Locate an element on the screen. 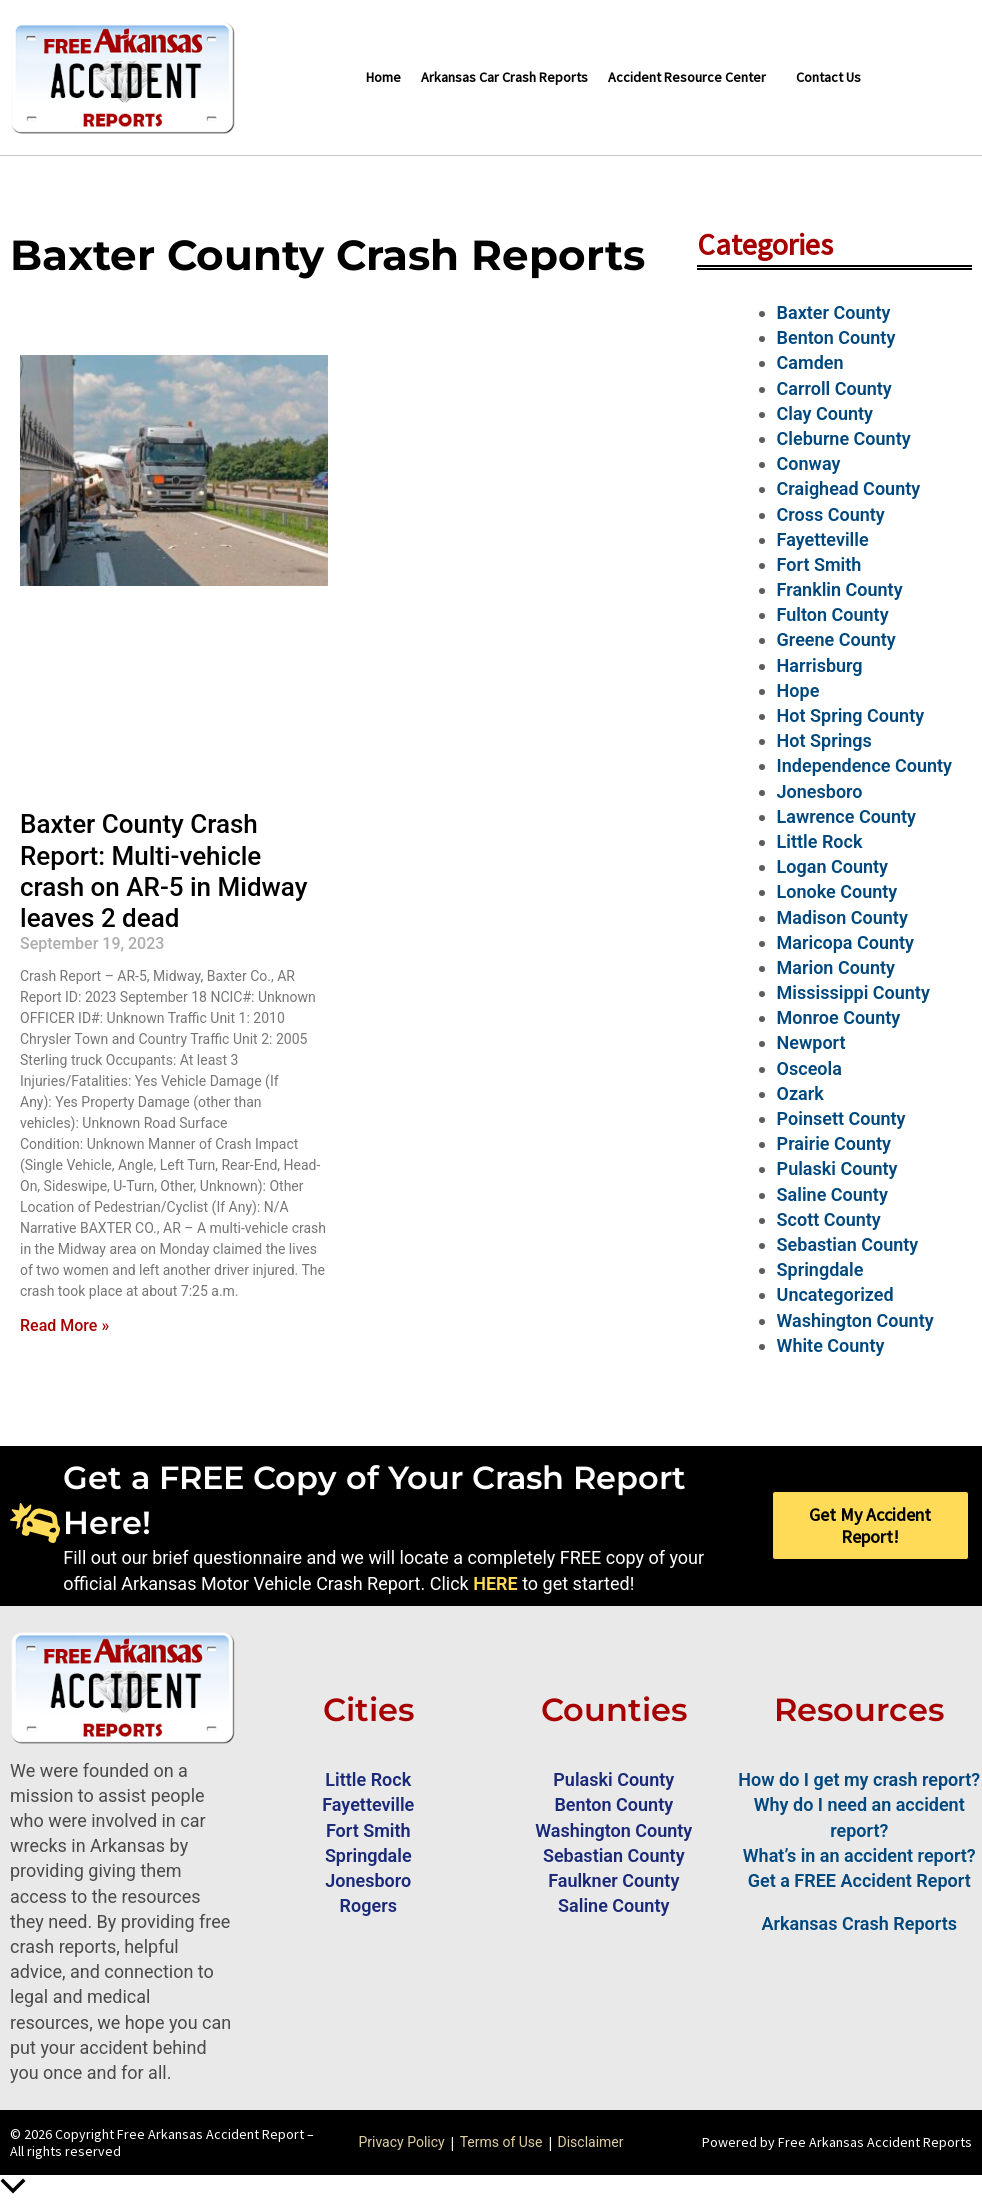  Fort Smith is located at coordinates (819, 564).